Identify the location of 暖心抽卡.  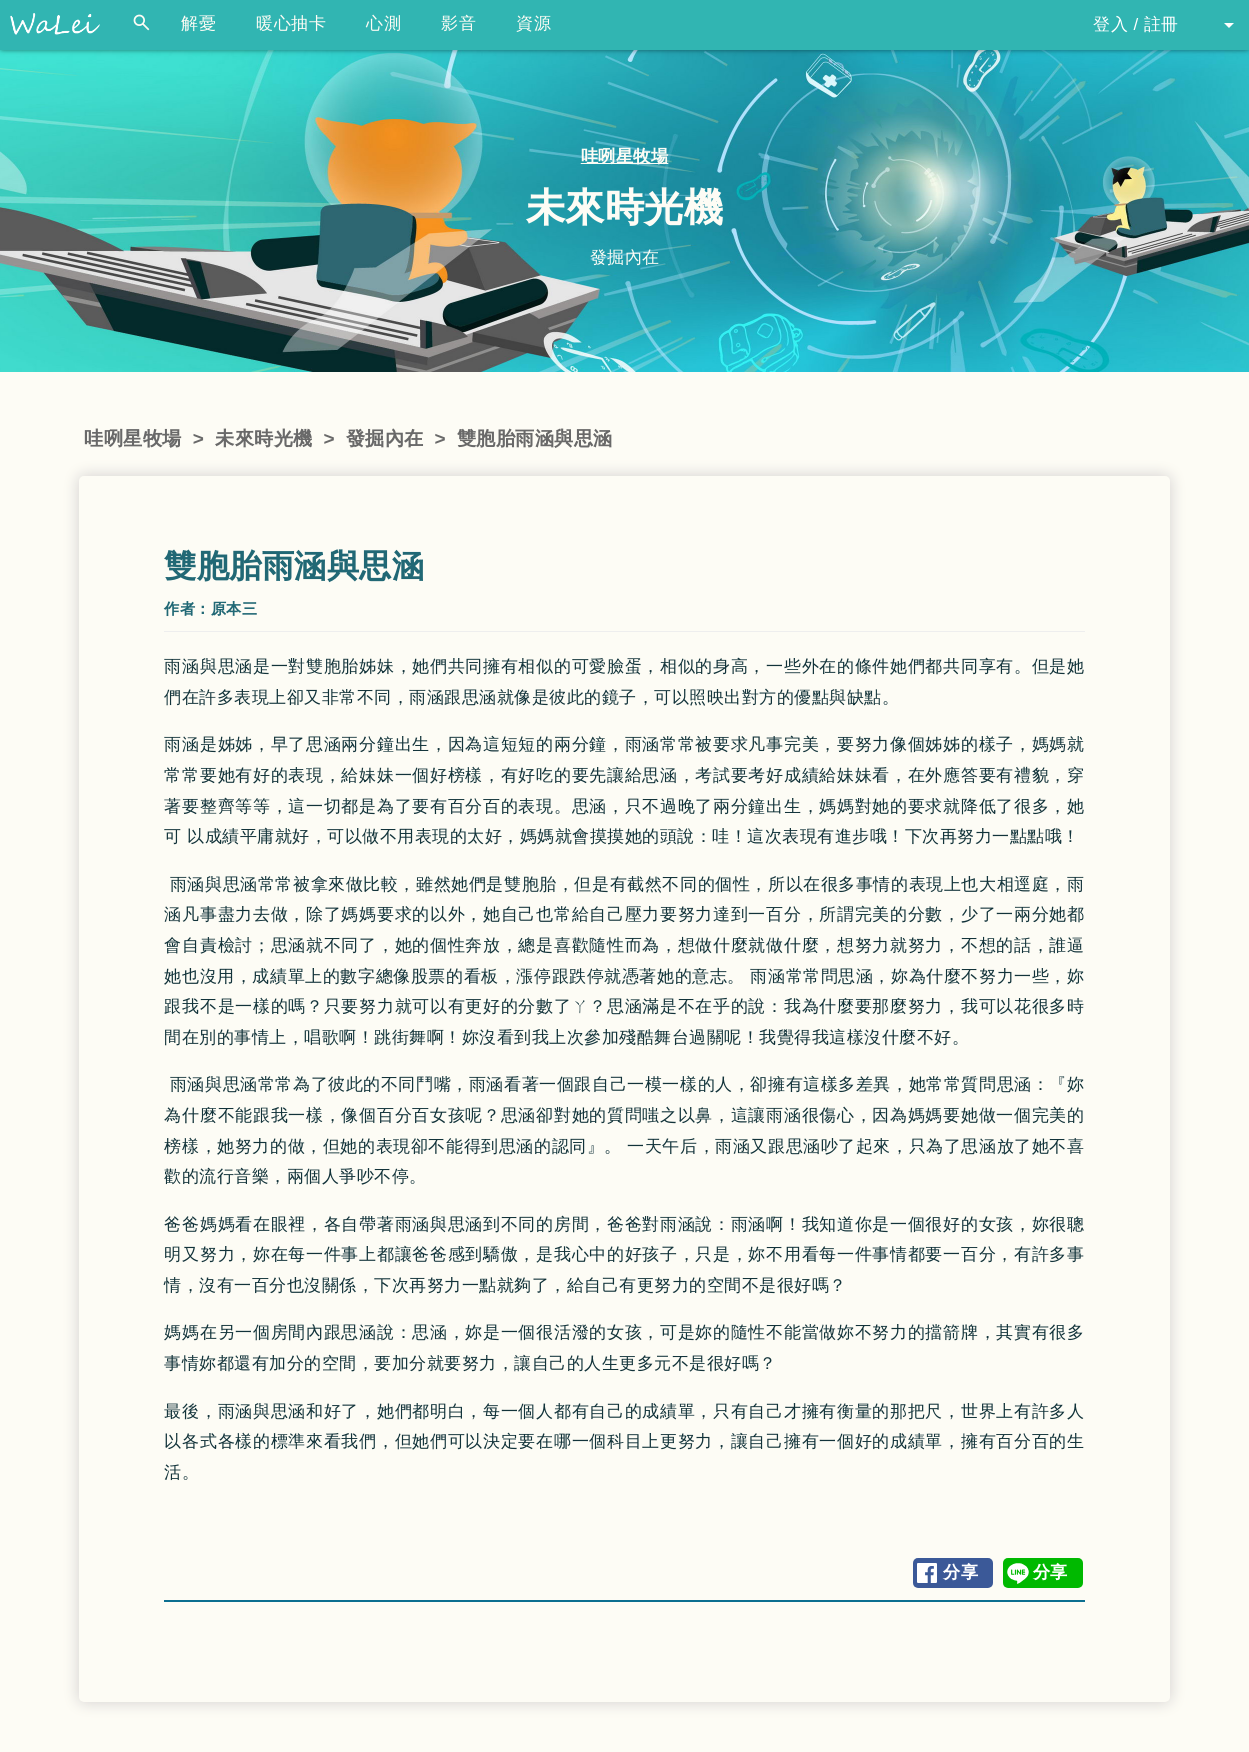
(291, 23).